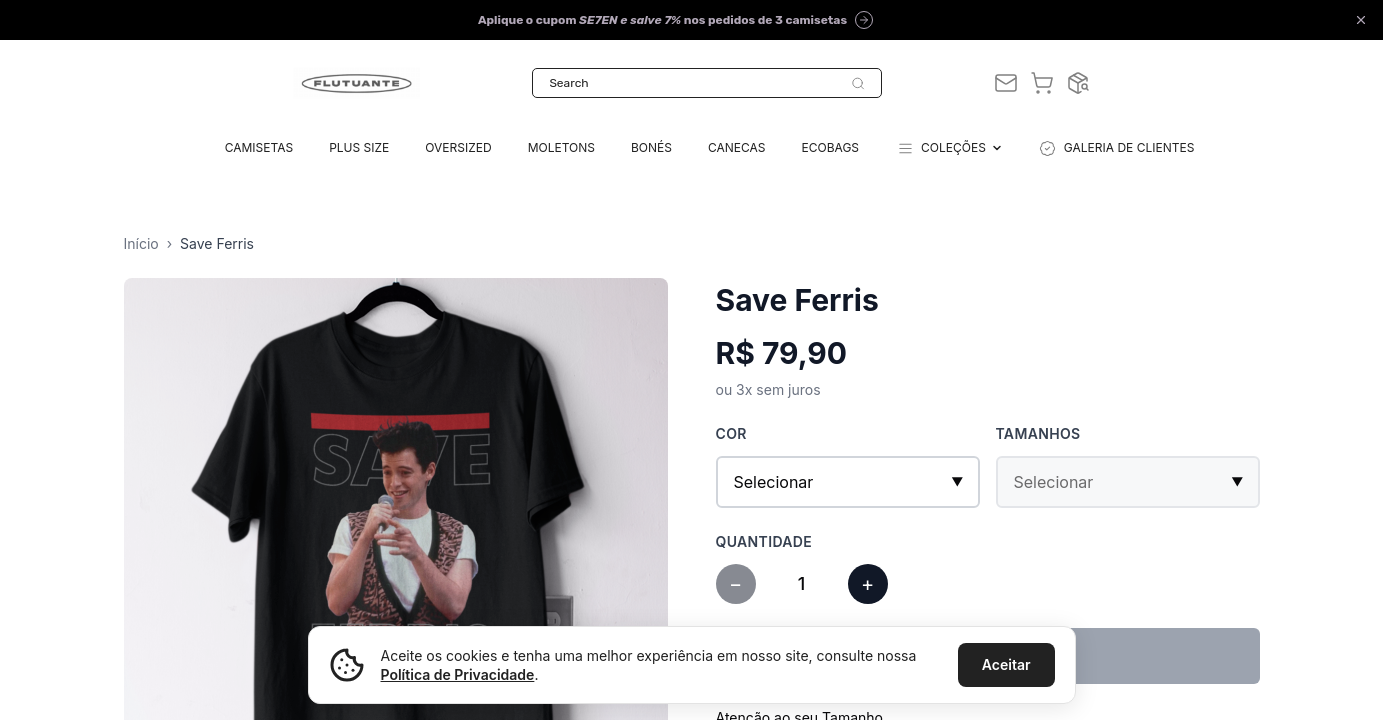 The height and width of the screenshot is (720, 1383). What do you see at coordinates (141, 243) in the screenshot?
I see `Início` at bounding box center [141, 243].